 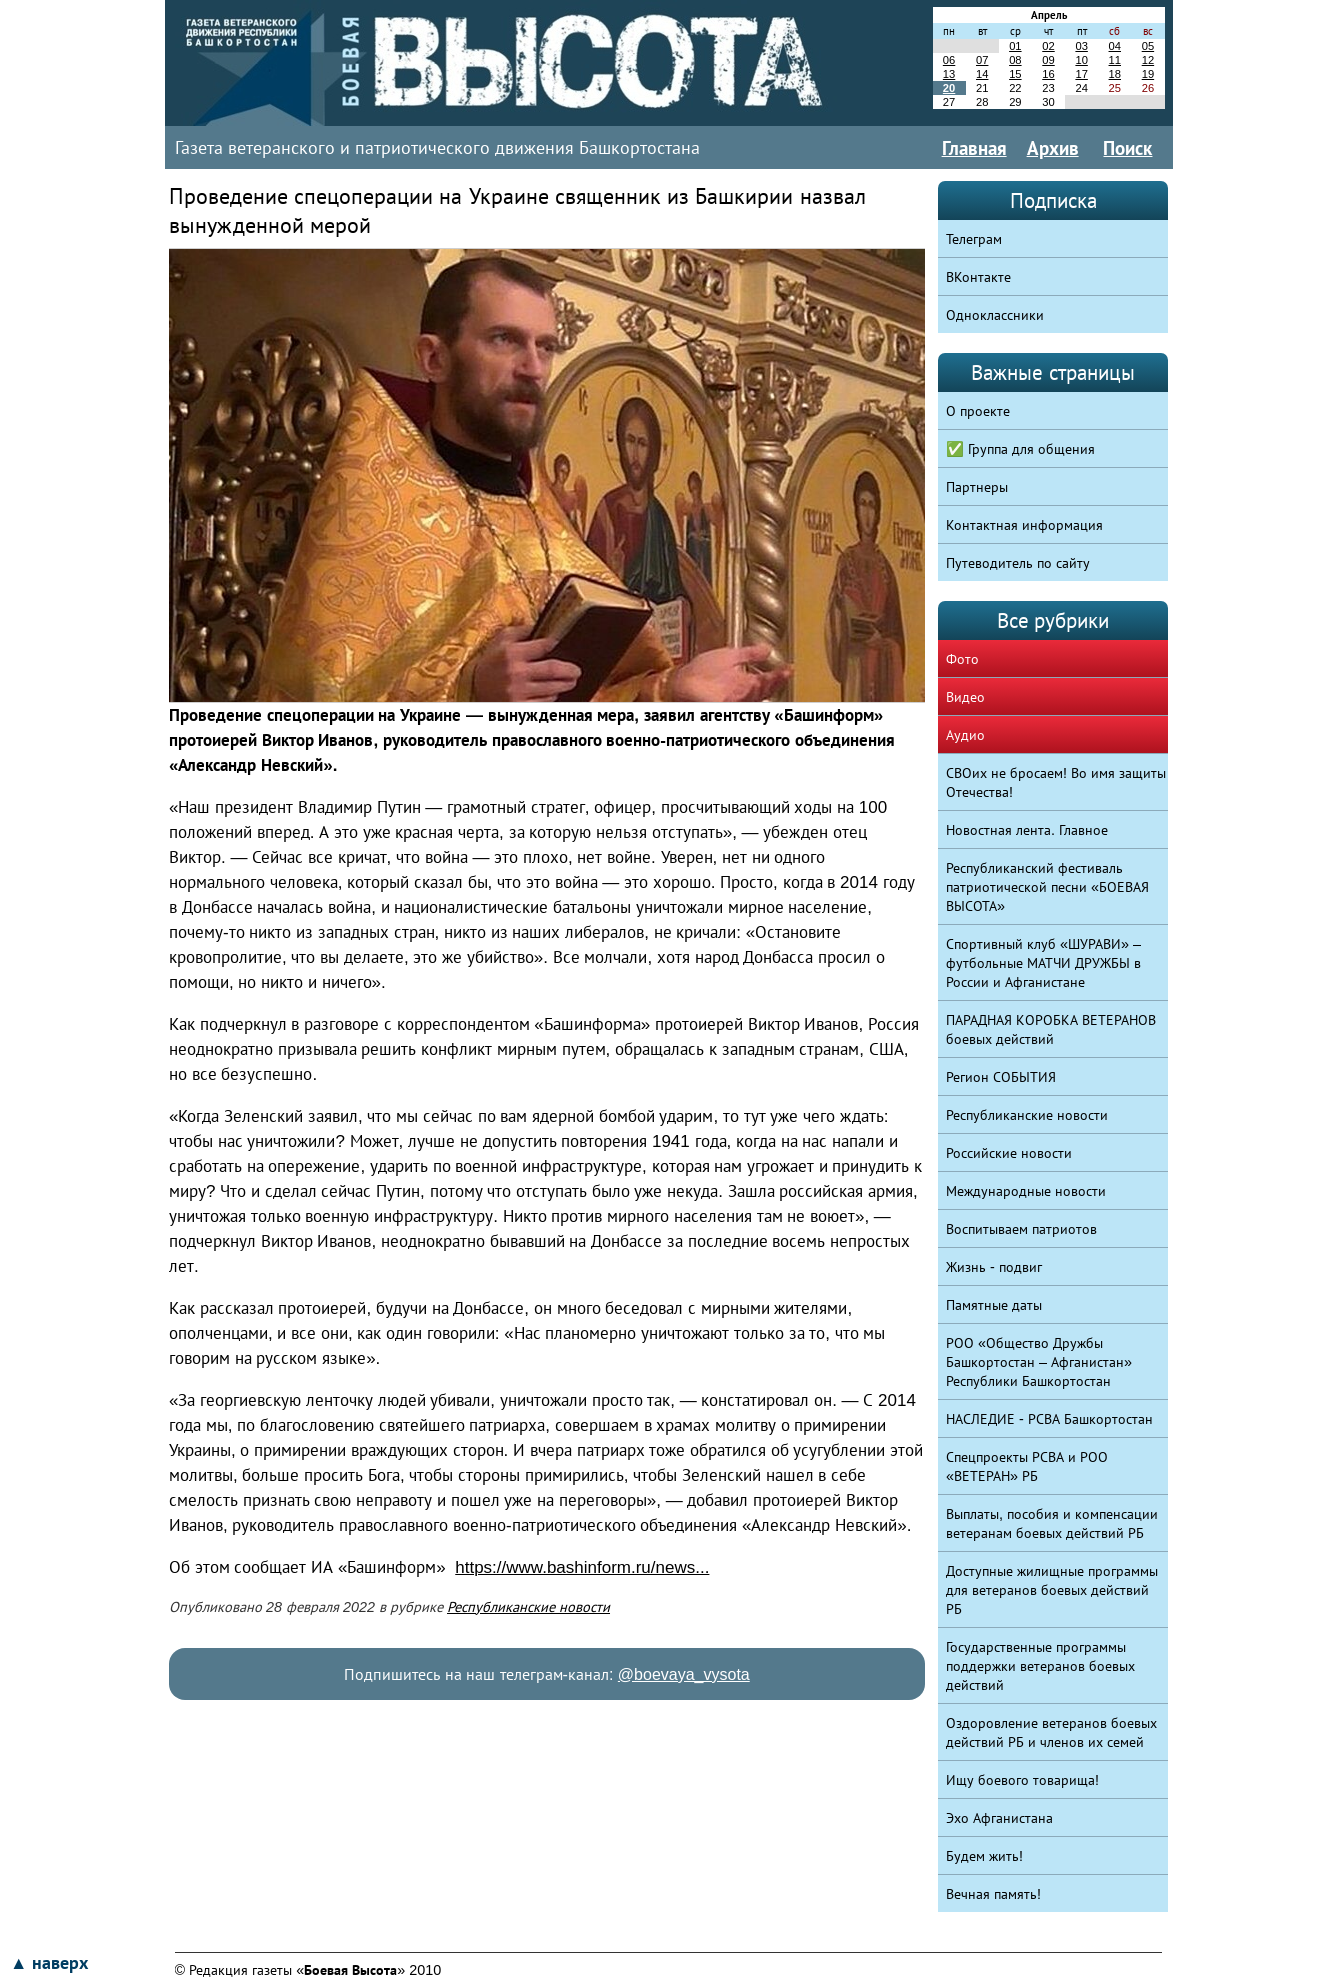 What do you see at coordinates (949, 74) in the screenshot?
I see `13` at bounding box center [949, 74].